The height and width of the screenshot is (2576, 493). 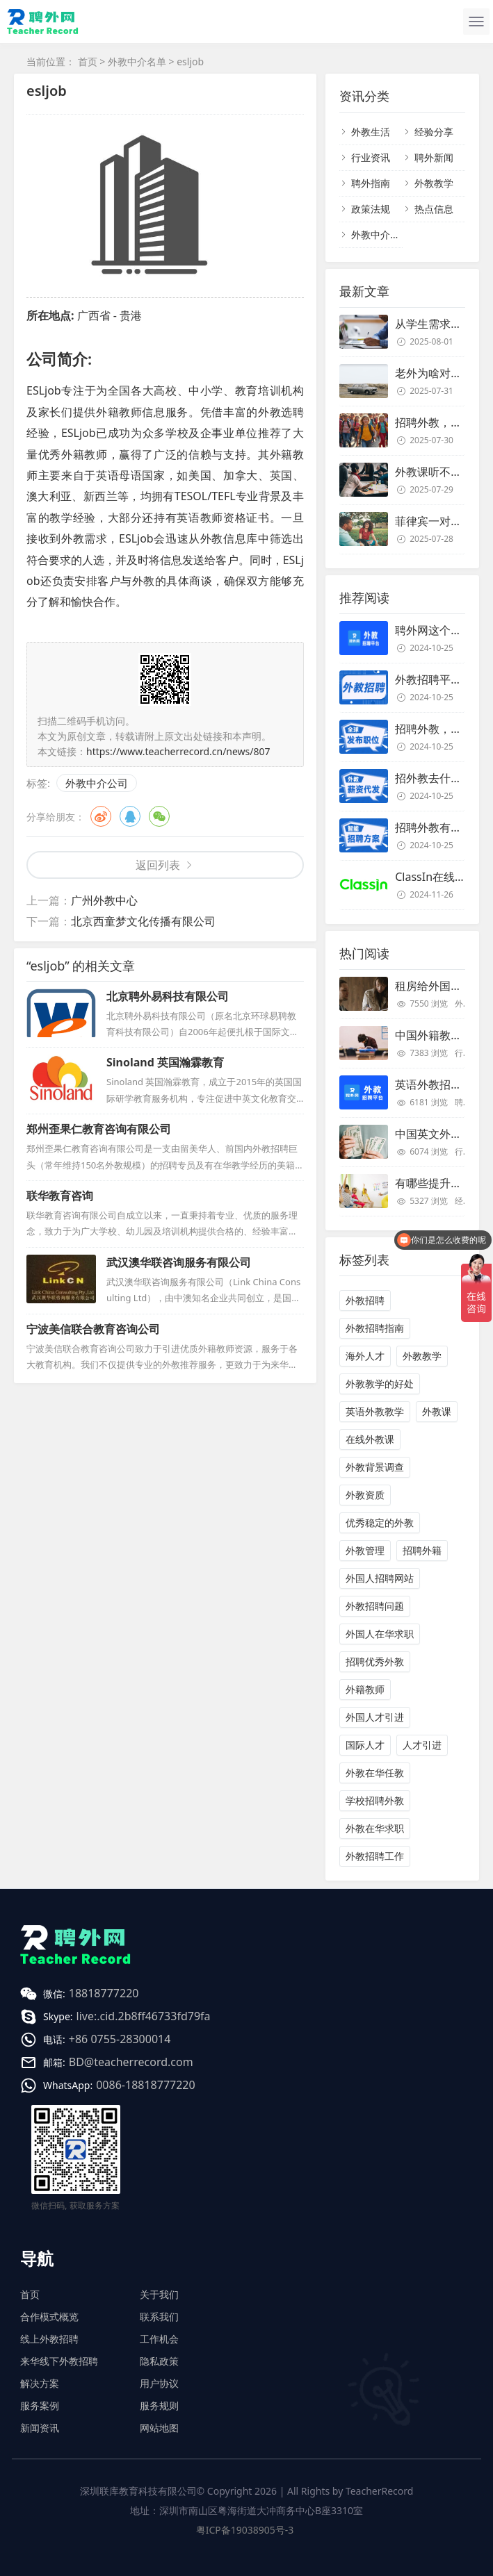 I want to click on 招聘外籍, so click(x=422, y=1550).